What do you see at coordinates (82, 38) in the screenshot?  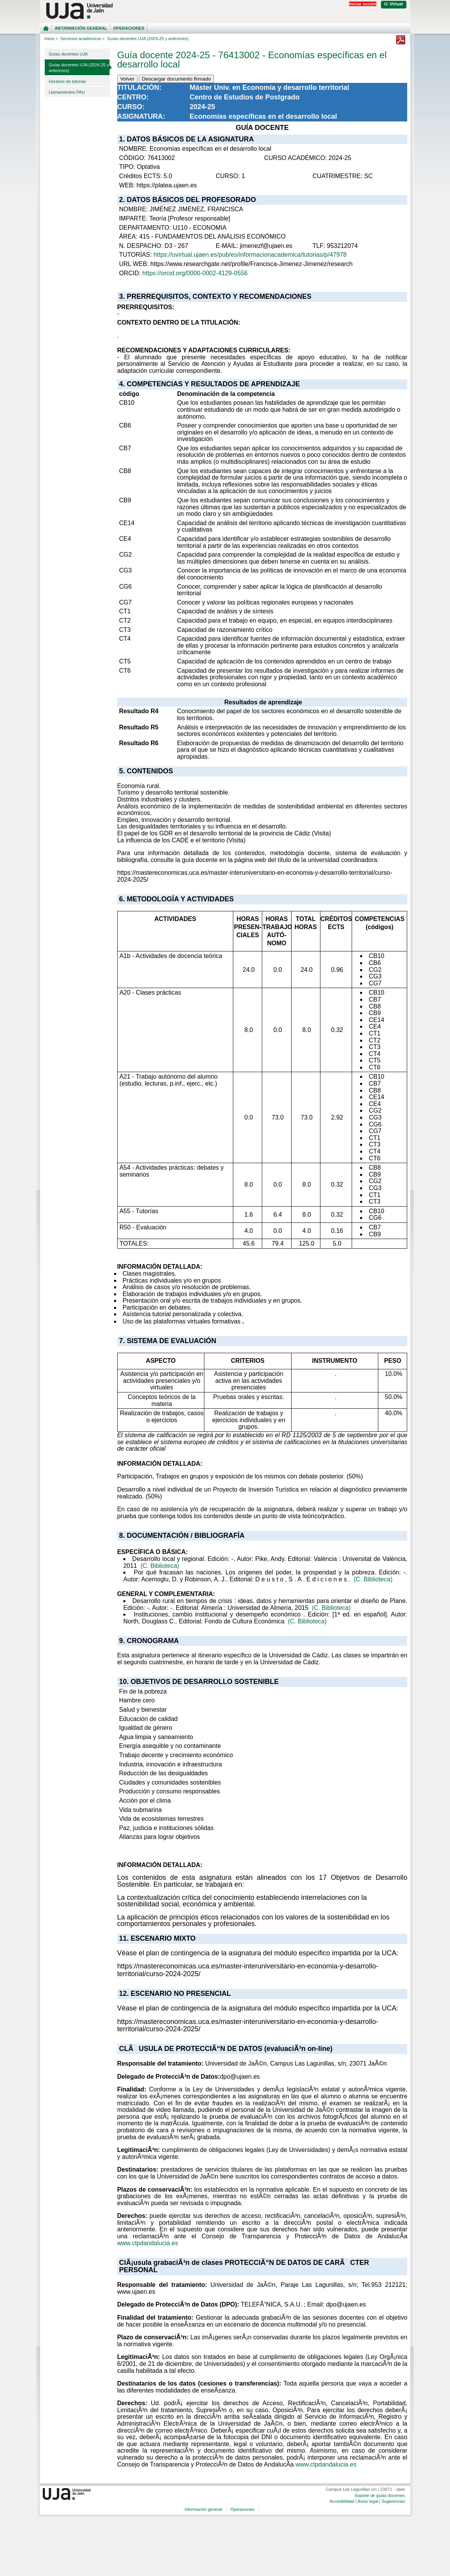 I see `Servicios académicos >` at bounding box center [82, 38].